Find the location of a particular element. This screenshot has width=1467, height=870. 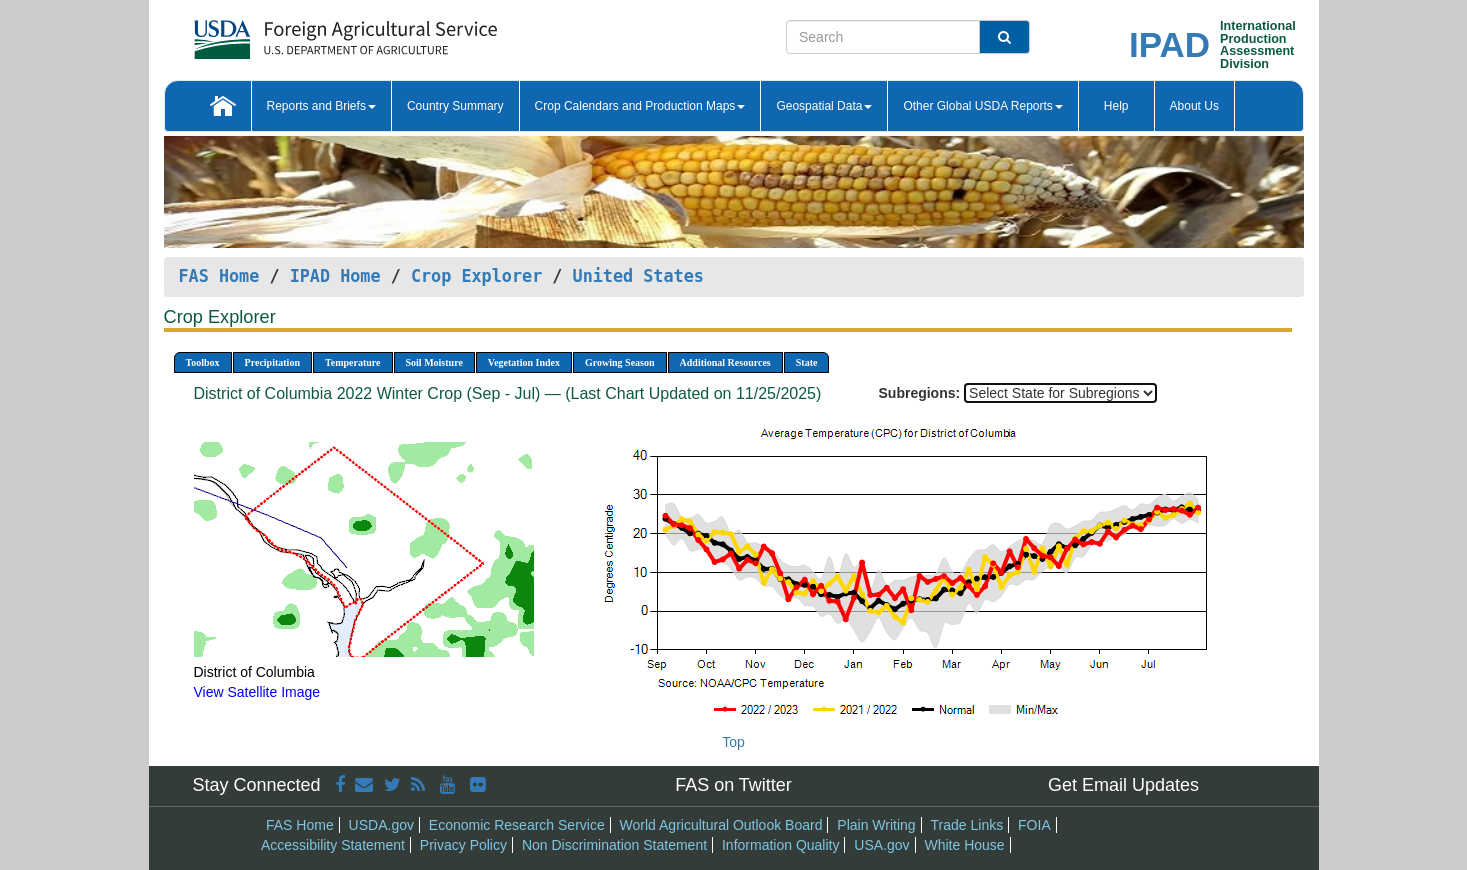

FAS Home is located at coordinates (219, 276).